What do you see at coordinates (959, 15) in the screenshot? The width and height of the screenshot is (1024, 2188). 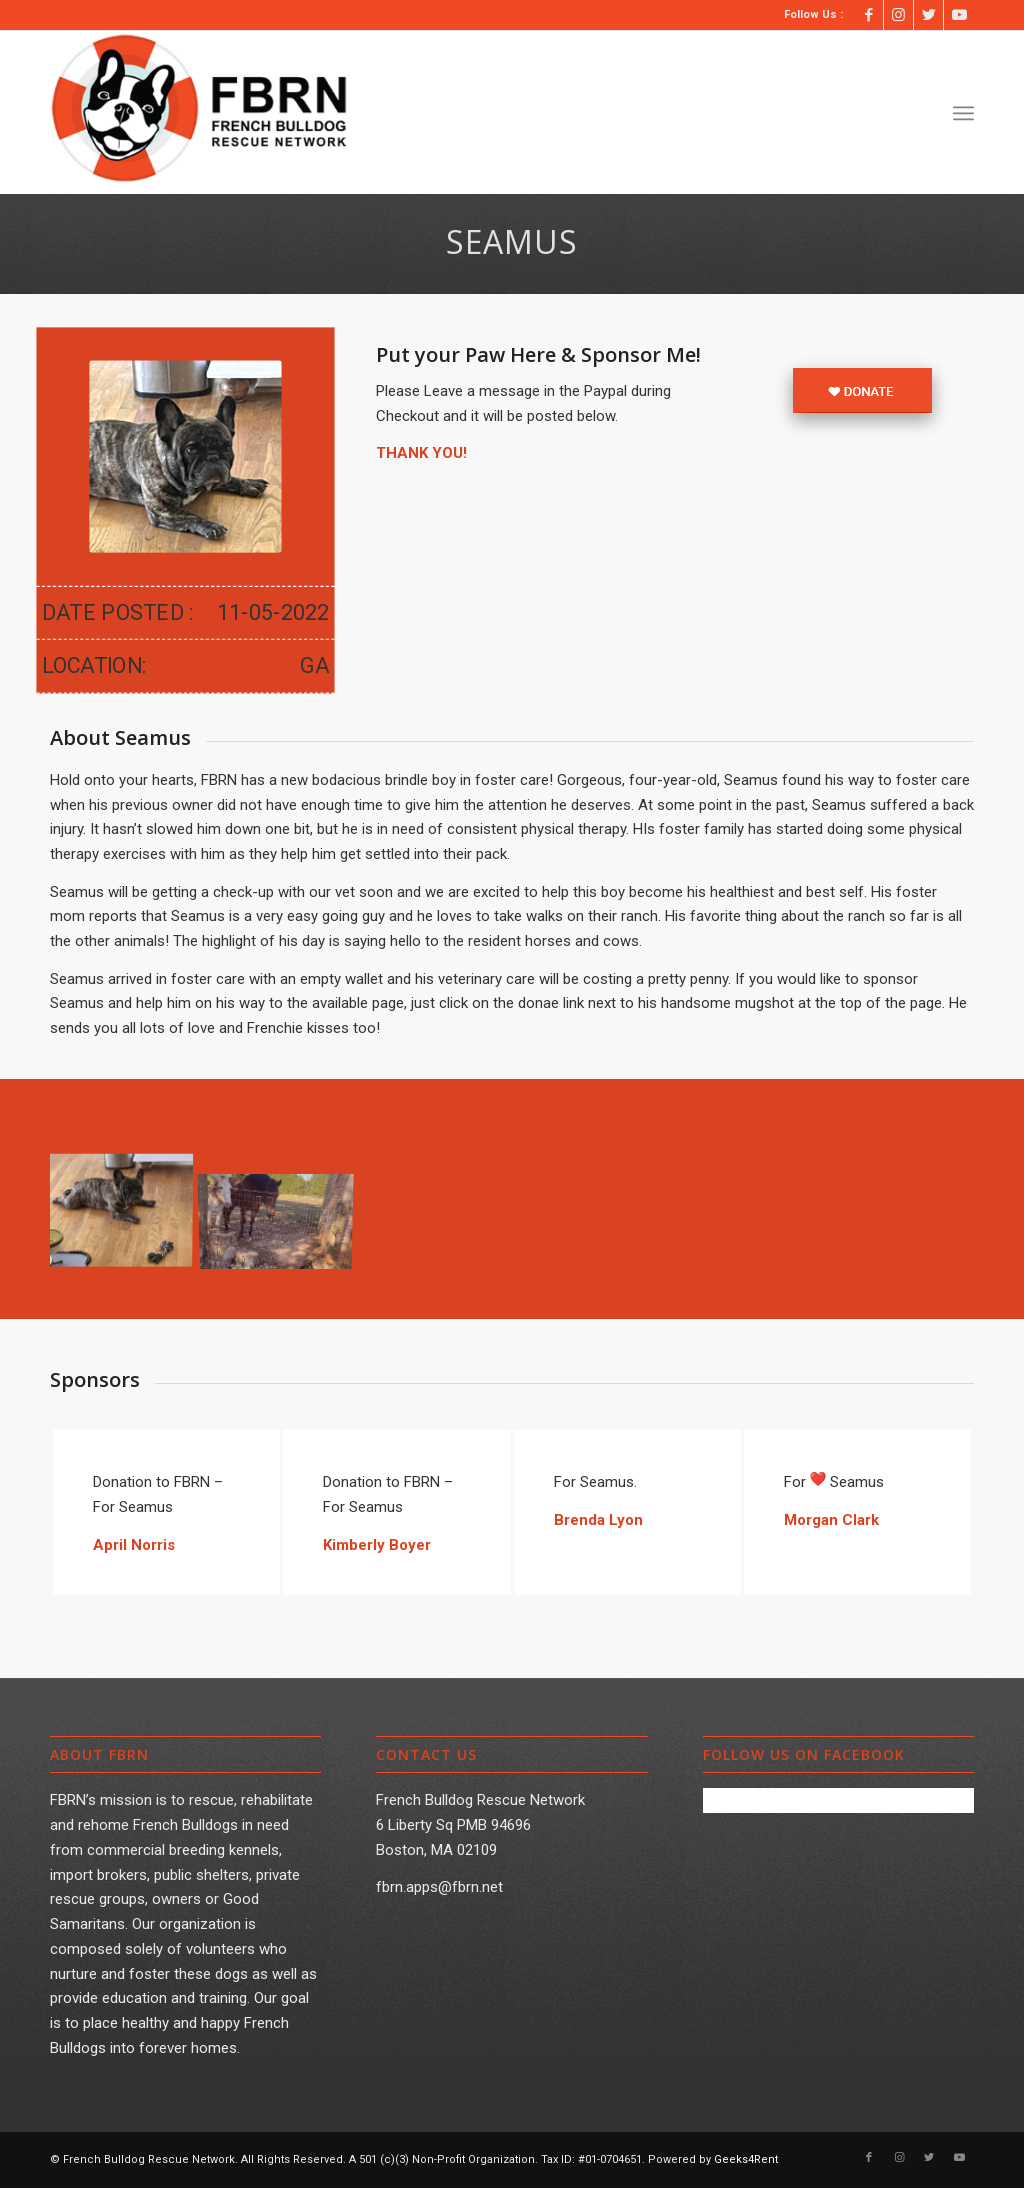 I see `[Link to Youtube]` at bounding box center [959, 15].